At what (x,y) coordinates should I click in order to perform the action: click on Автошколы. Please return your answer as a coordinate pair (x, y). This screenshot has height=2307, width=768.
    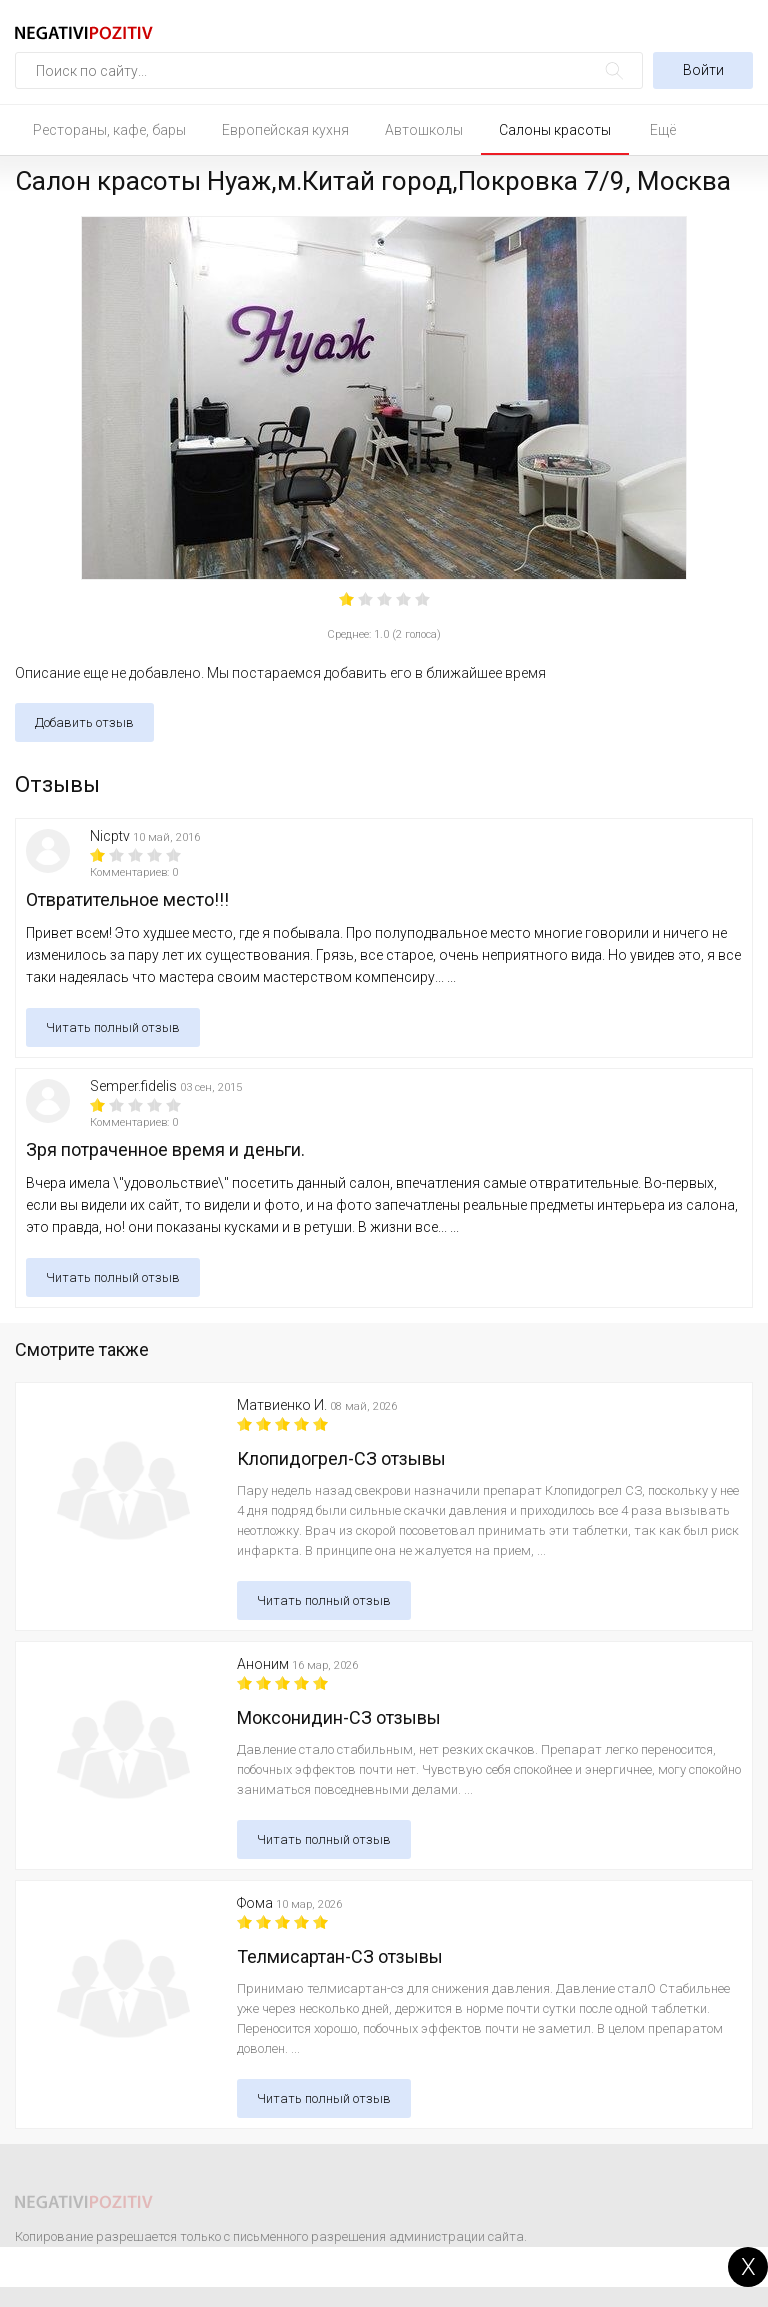
    Looking at the image, I should click on (424, 130).